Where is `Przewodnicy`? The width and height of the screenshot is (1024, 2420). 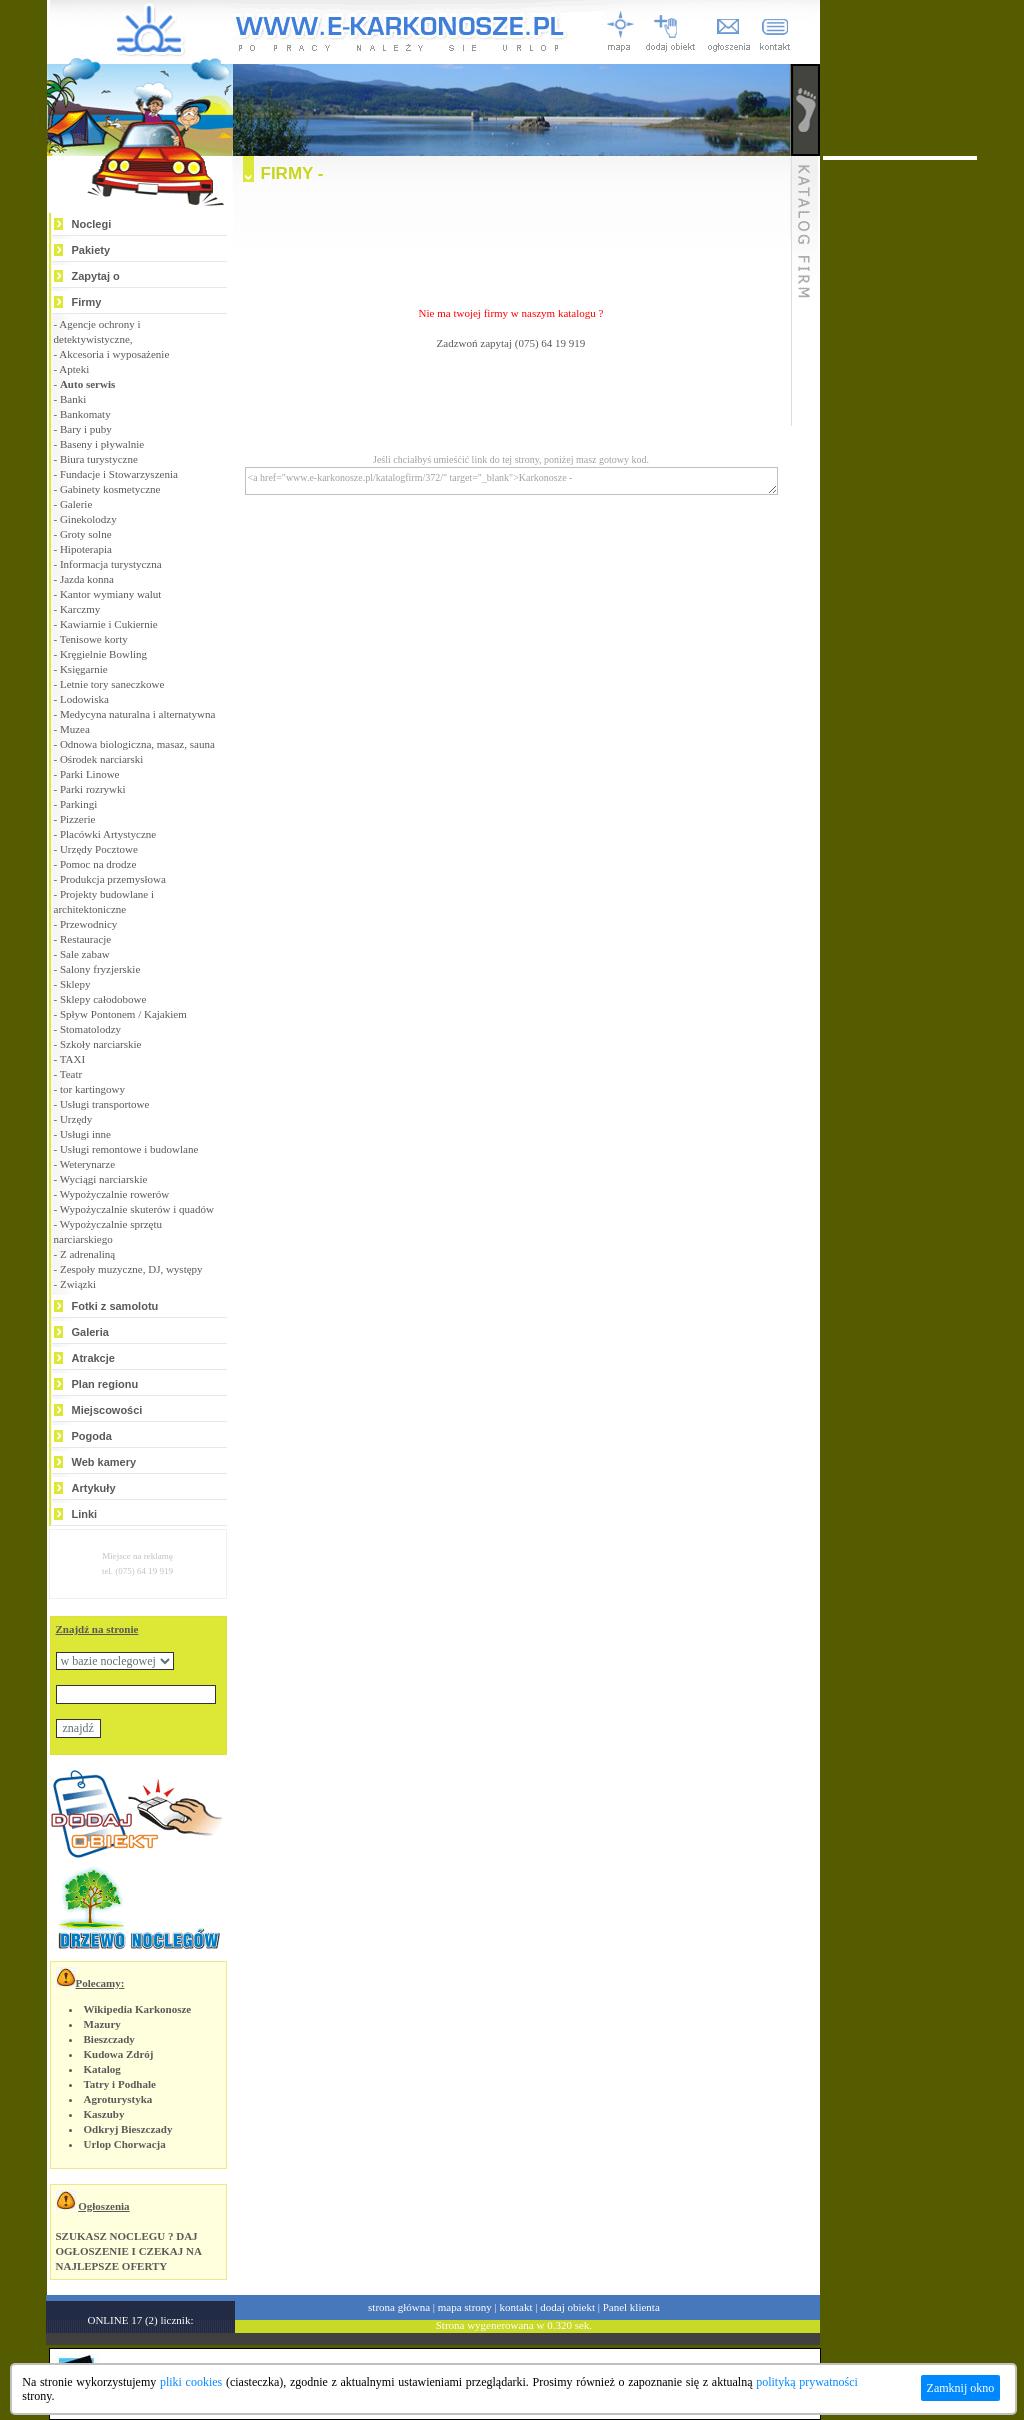 Przewodnicy is located at coordinates (88, 924).